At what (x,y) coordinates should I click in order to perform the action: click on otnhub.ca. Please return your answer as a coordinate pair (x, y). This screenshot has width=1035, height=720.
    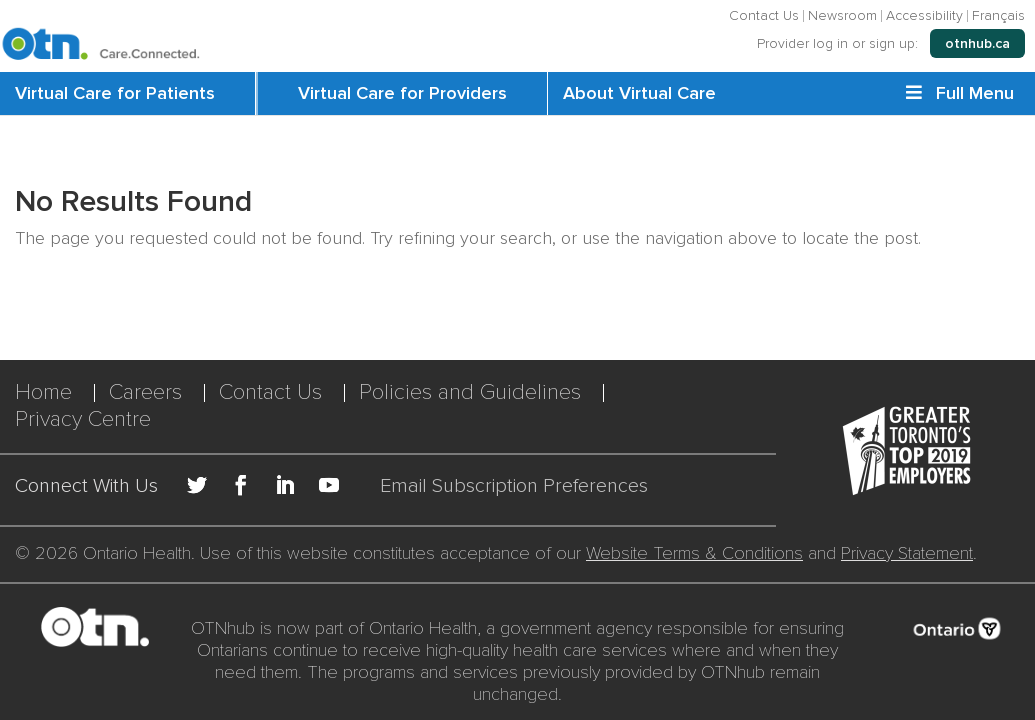
    Looking at the image, I should click on (977, 43).